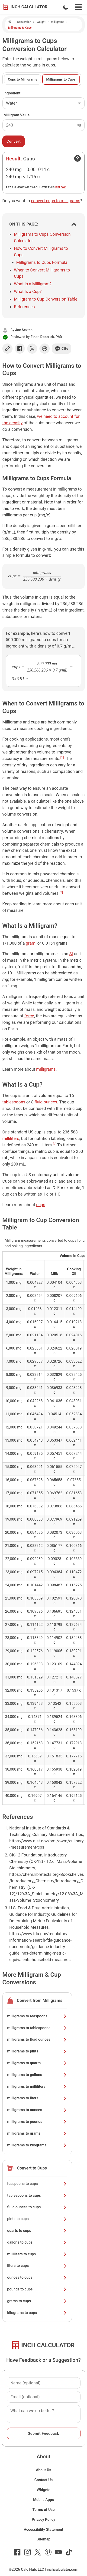  I want to click on convert cups to milligrams, so click(55, 200).